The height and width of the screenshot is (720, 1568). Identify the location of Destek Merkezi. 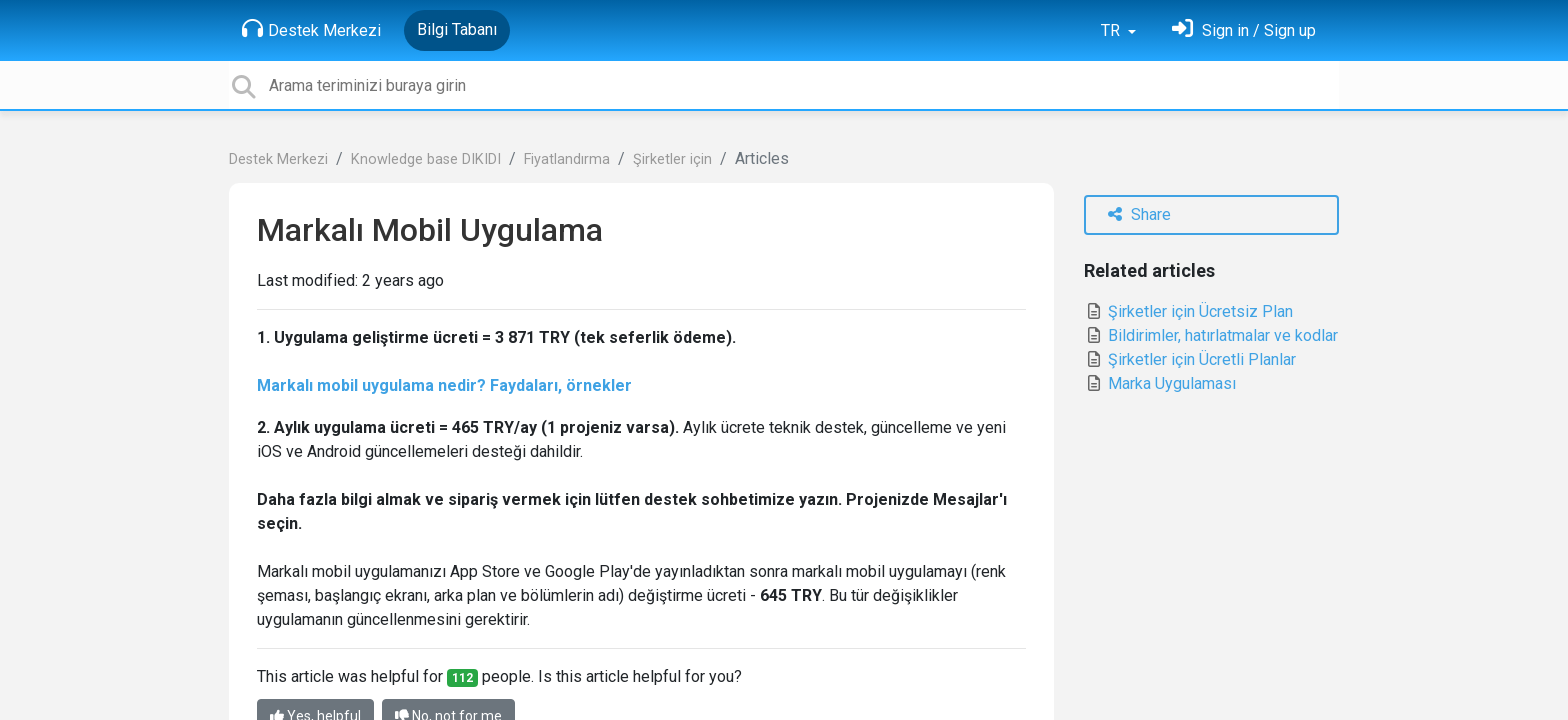
(311, 29).